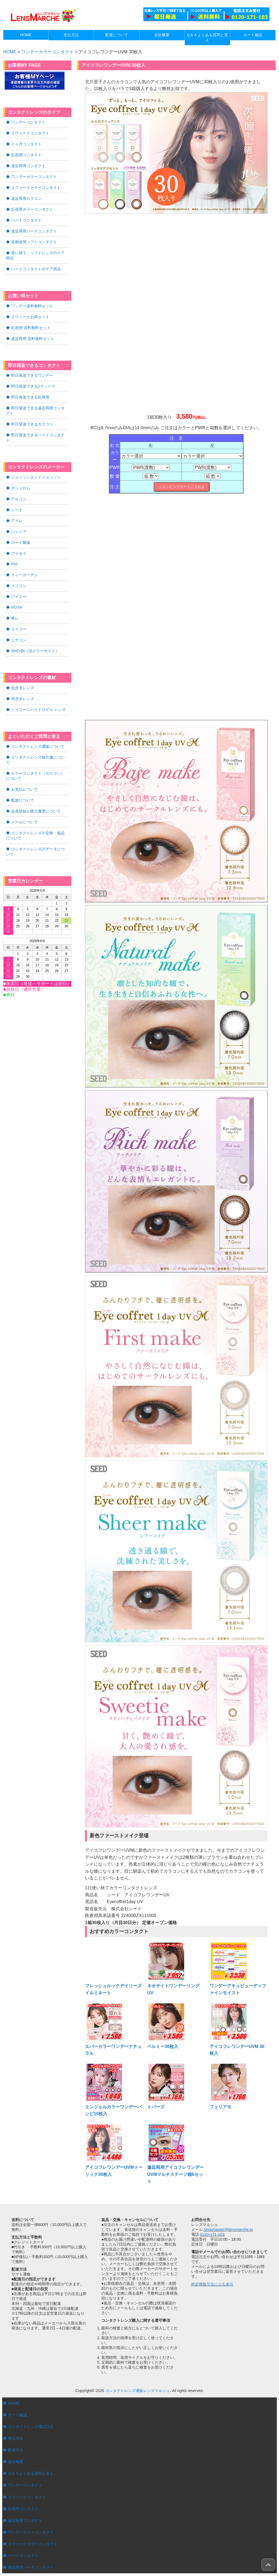  I want to click on 長期使用ソフトコンタクト, so click(34, 239).